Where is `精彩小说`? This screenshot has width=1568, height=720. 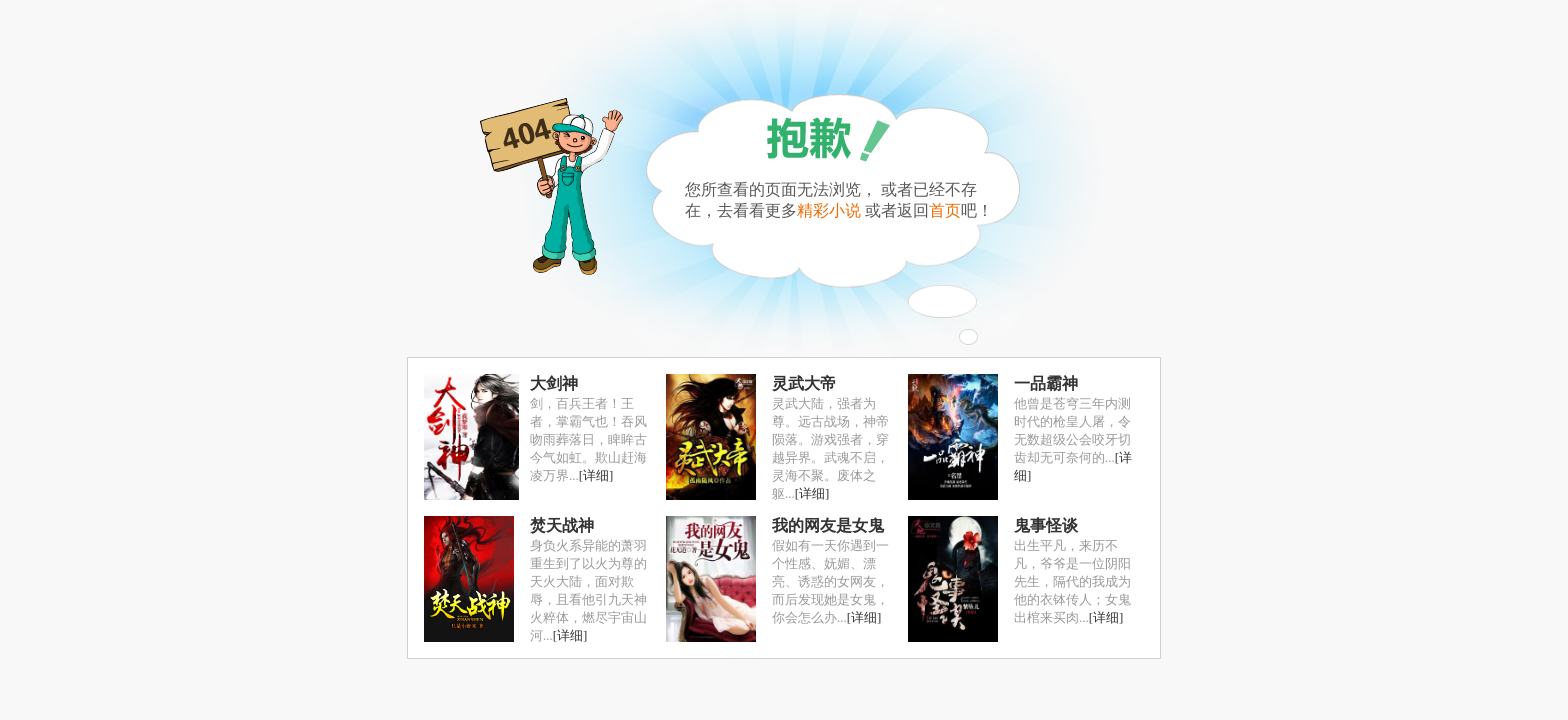 精彩小说 is located at coordinates (829, 210).